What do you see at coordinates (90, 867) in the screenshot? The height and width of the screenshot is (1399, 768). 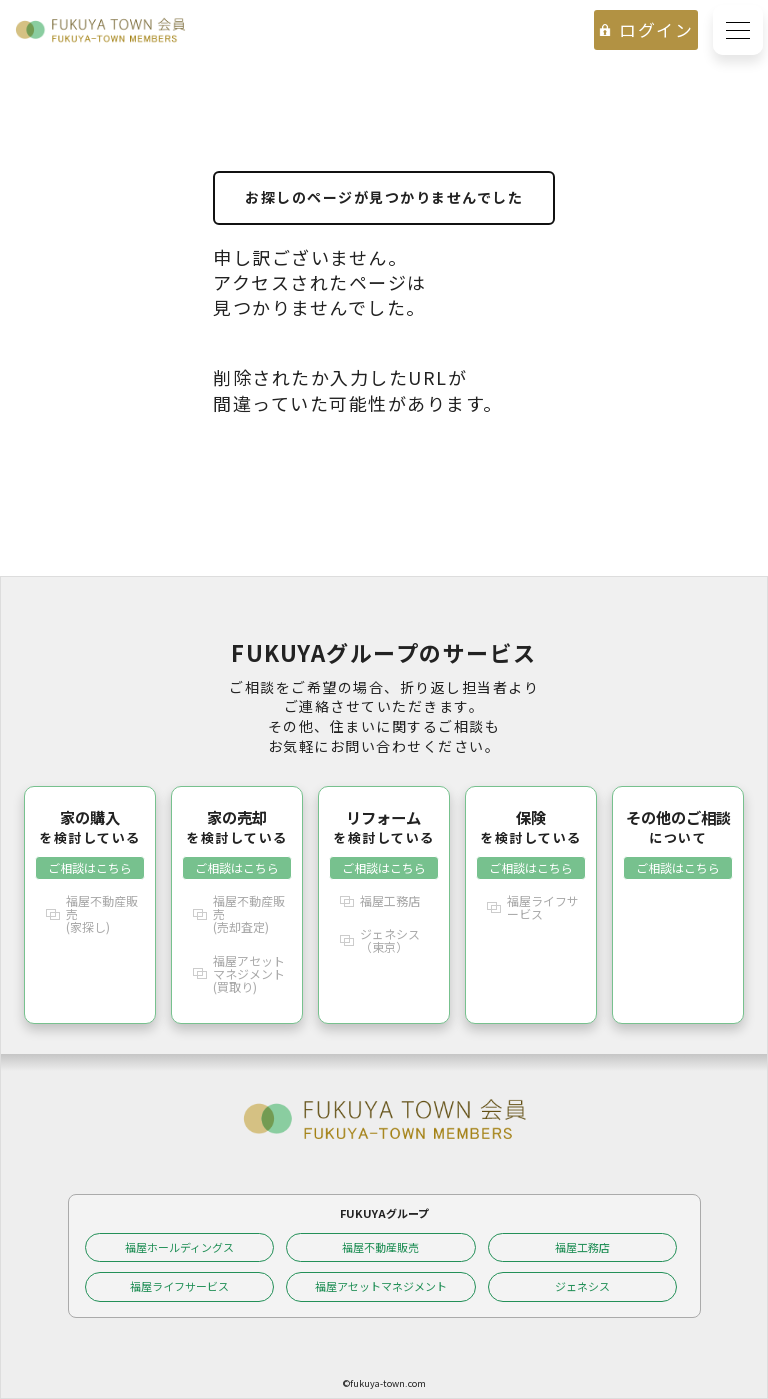 I see `ご相談はこちら` at bounding box center [90, 867].